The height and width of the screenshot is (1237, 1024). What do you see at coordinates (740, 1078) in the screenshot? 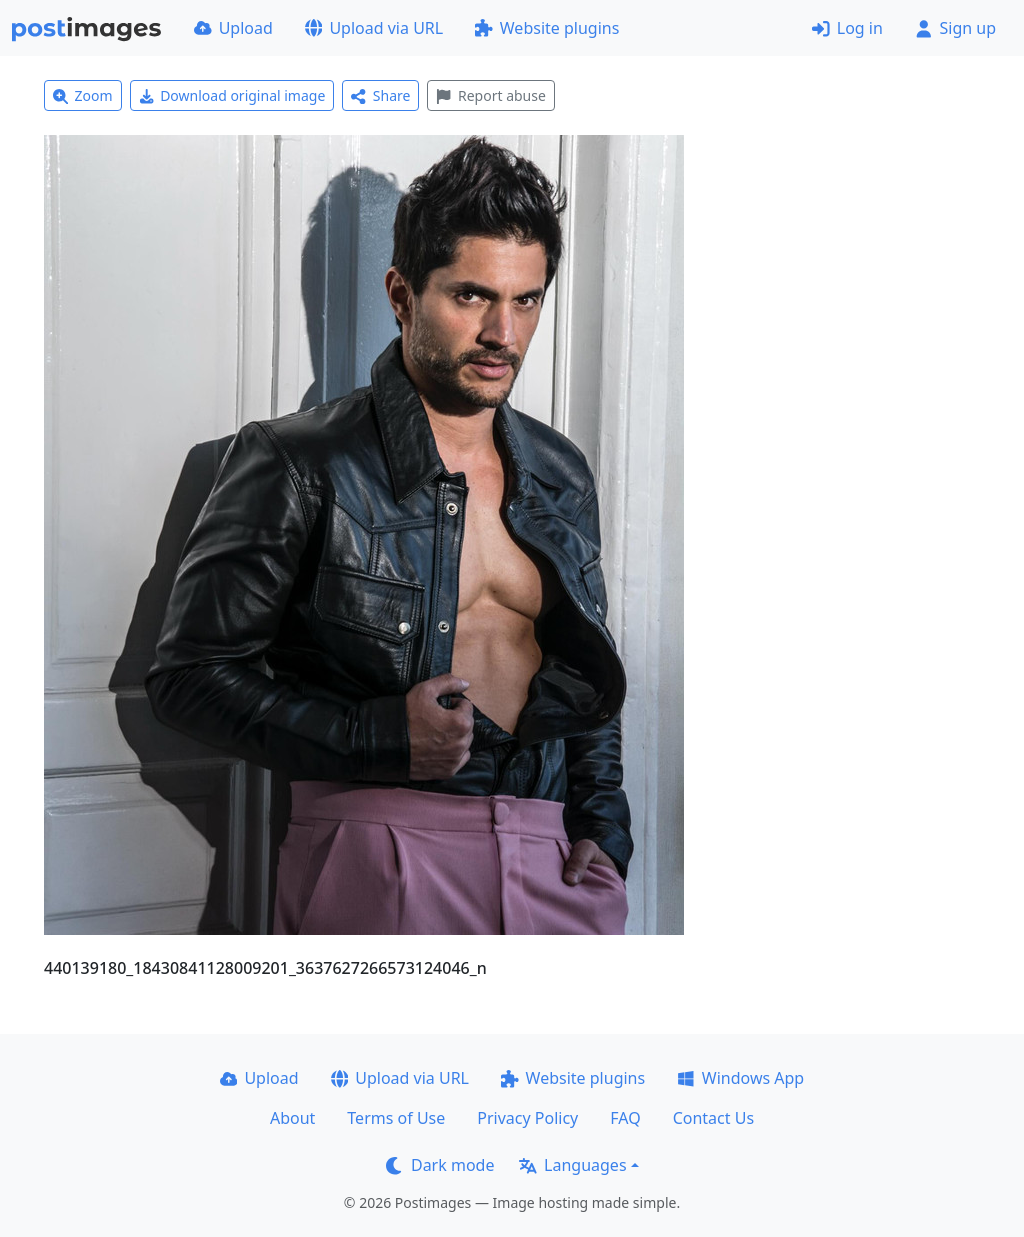
I see `Windows App` at bounding box center [740, 1078].